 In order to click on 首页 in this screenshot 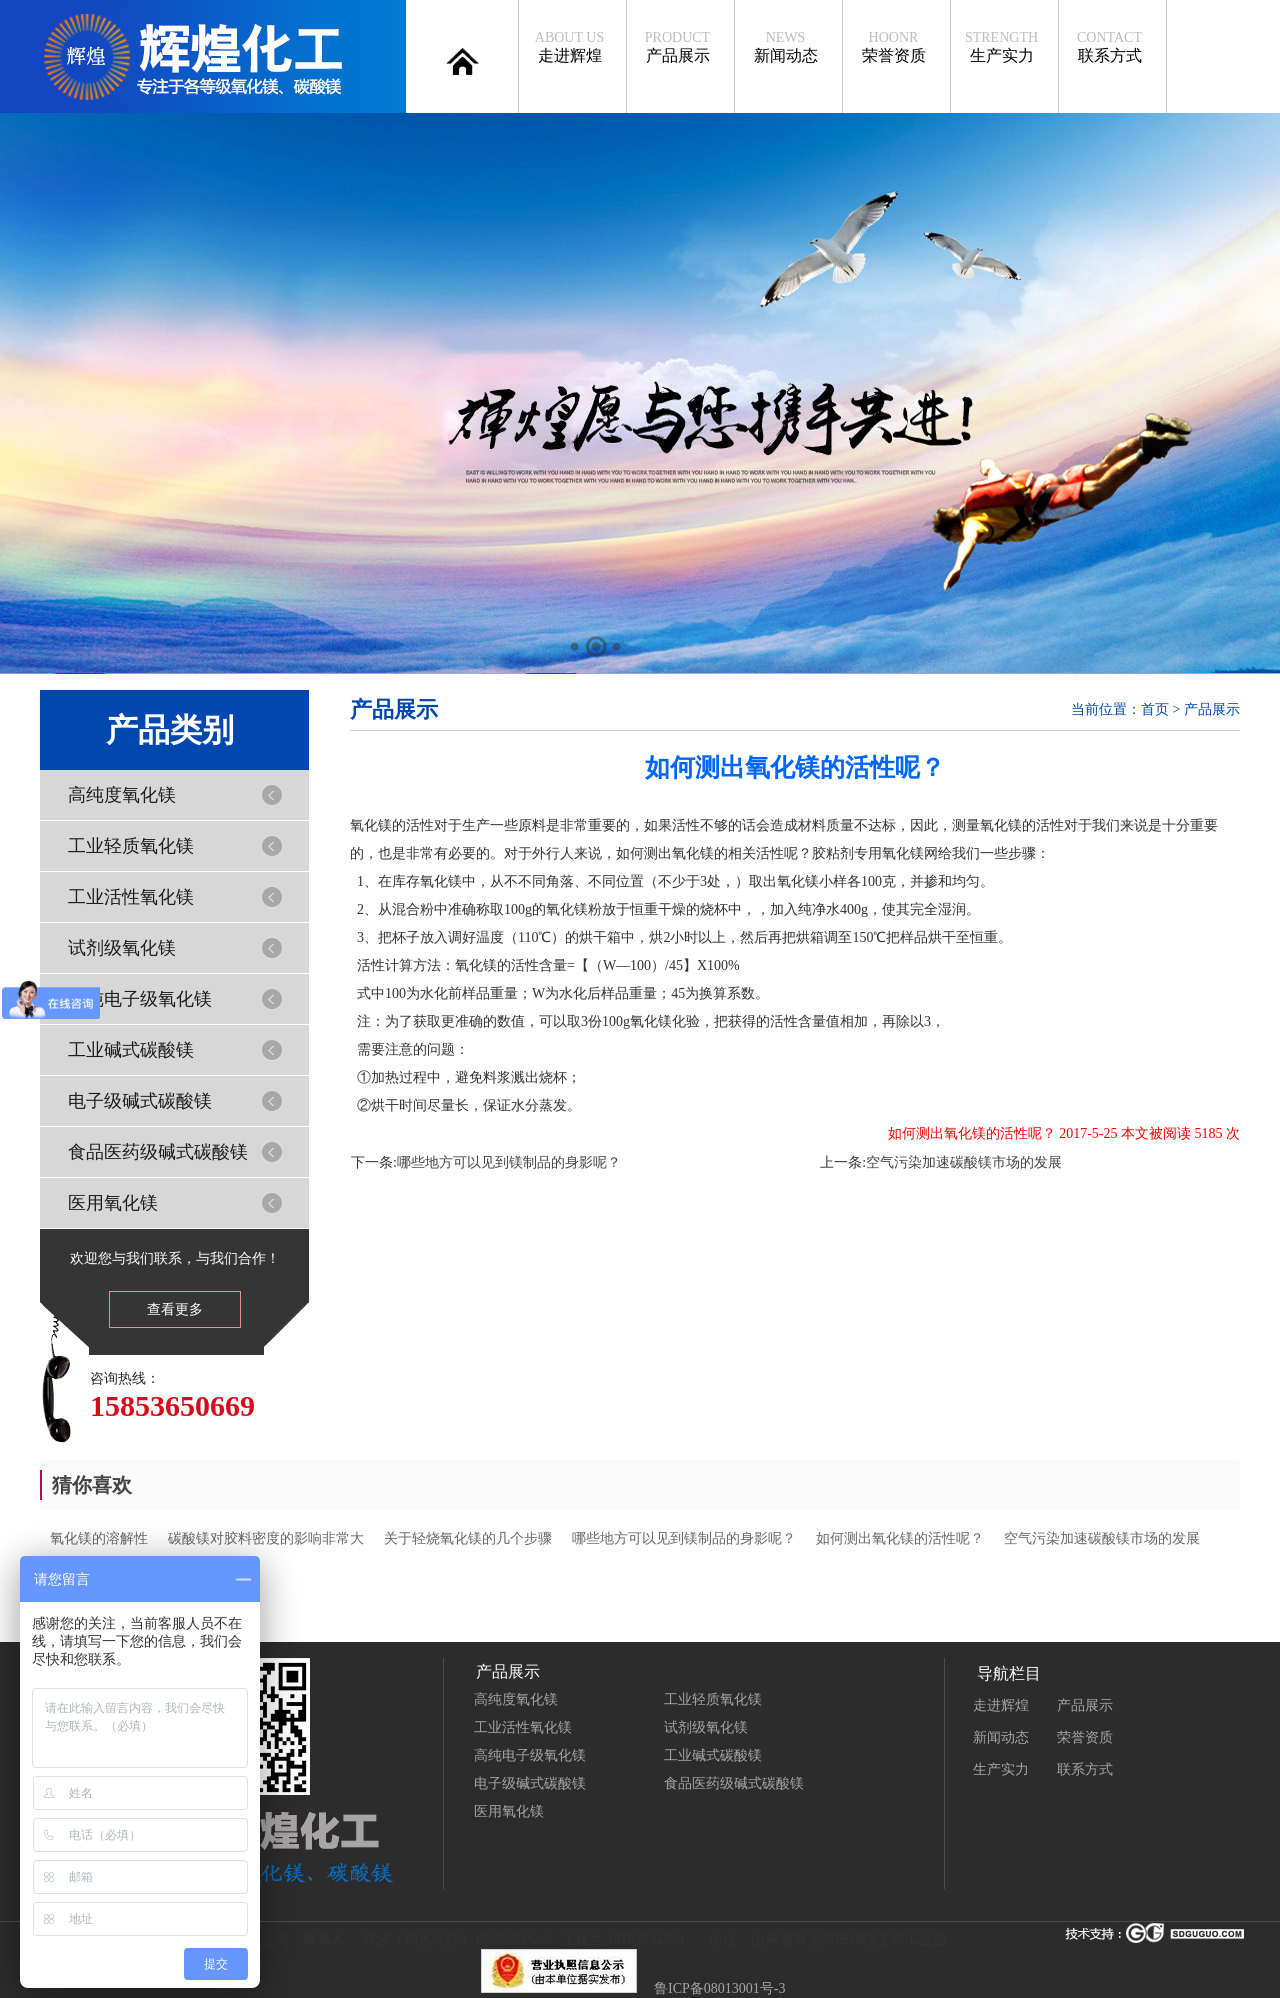, I will do `click(1155, 709)`.